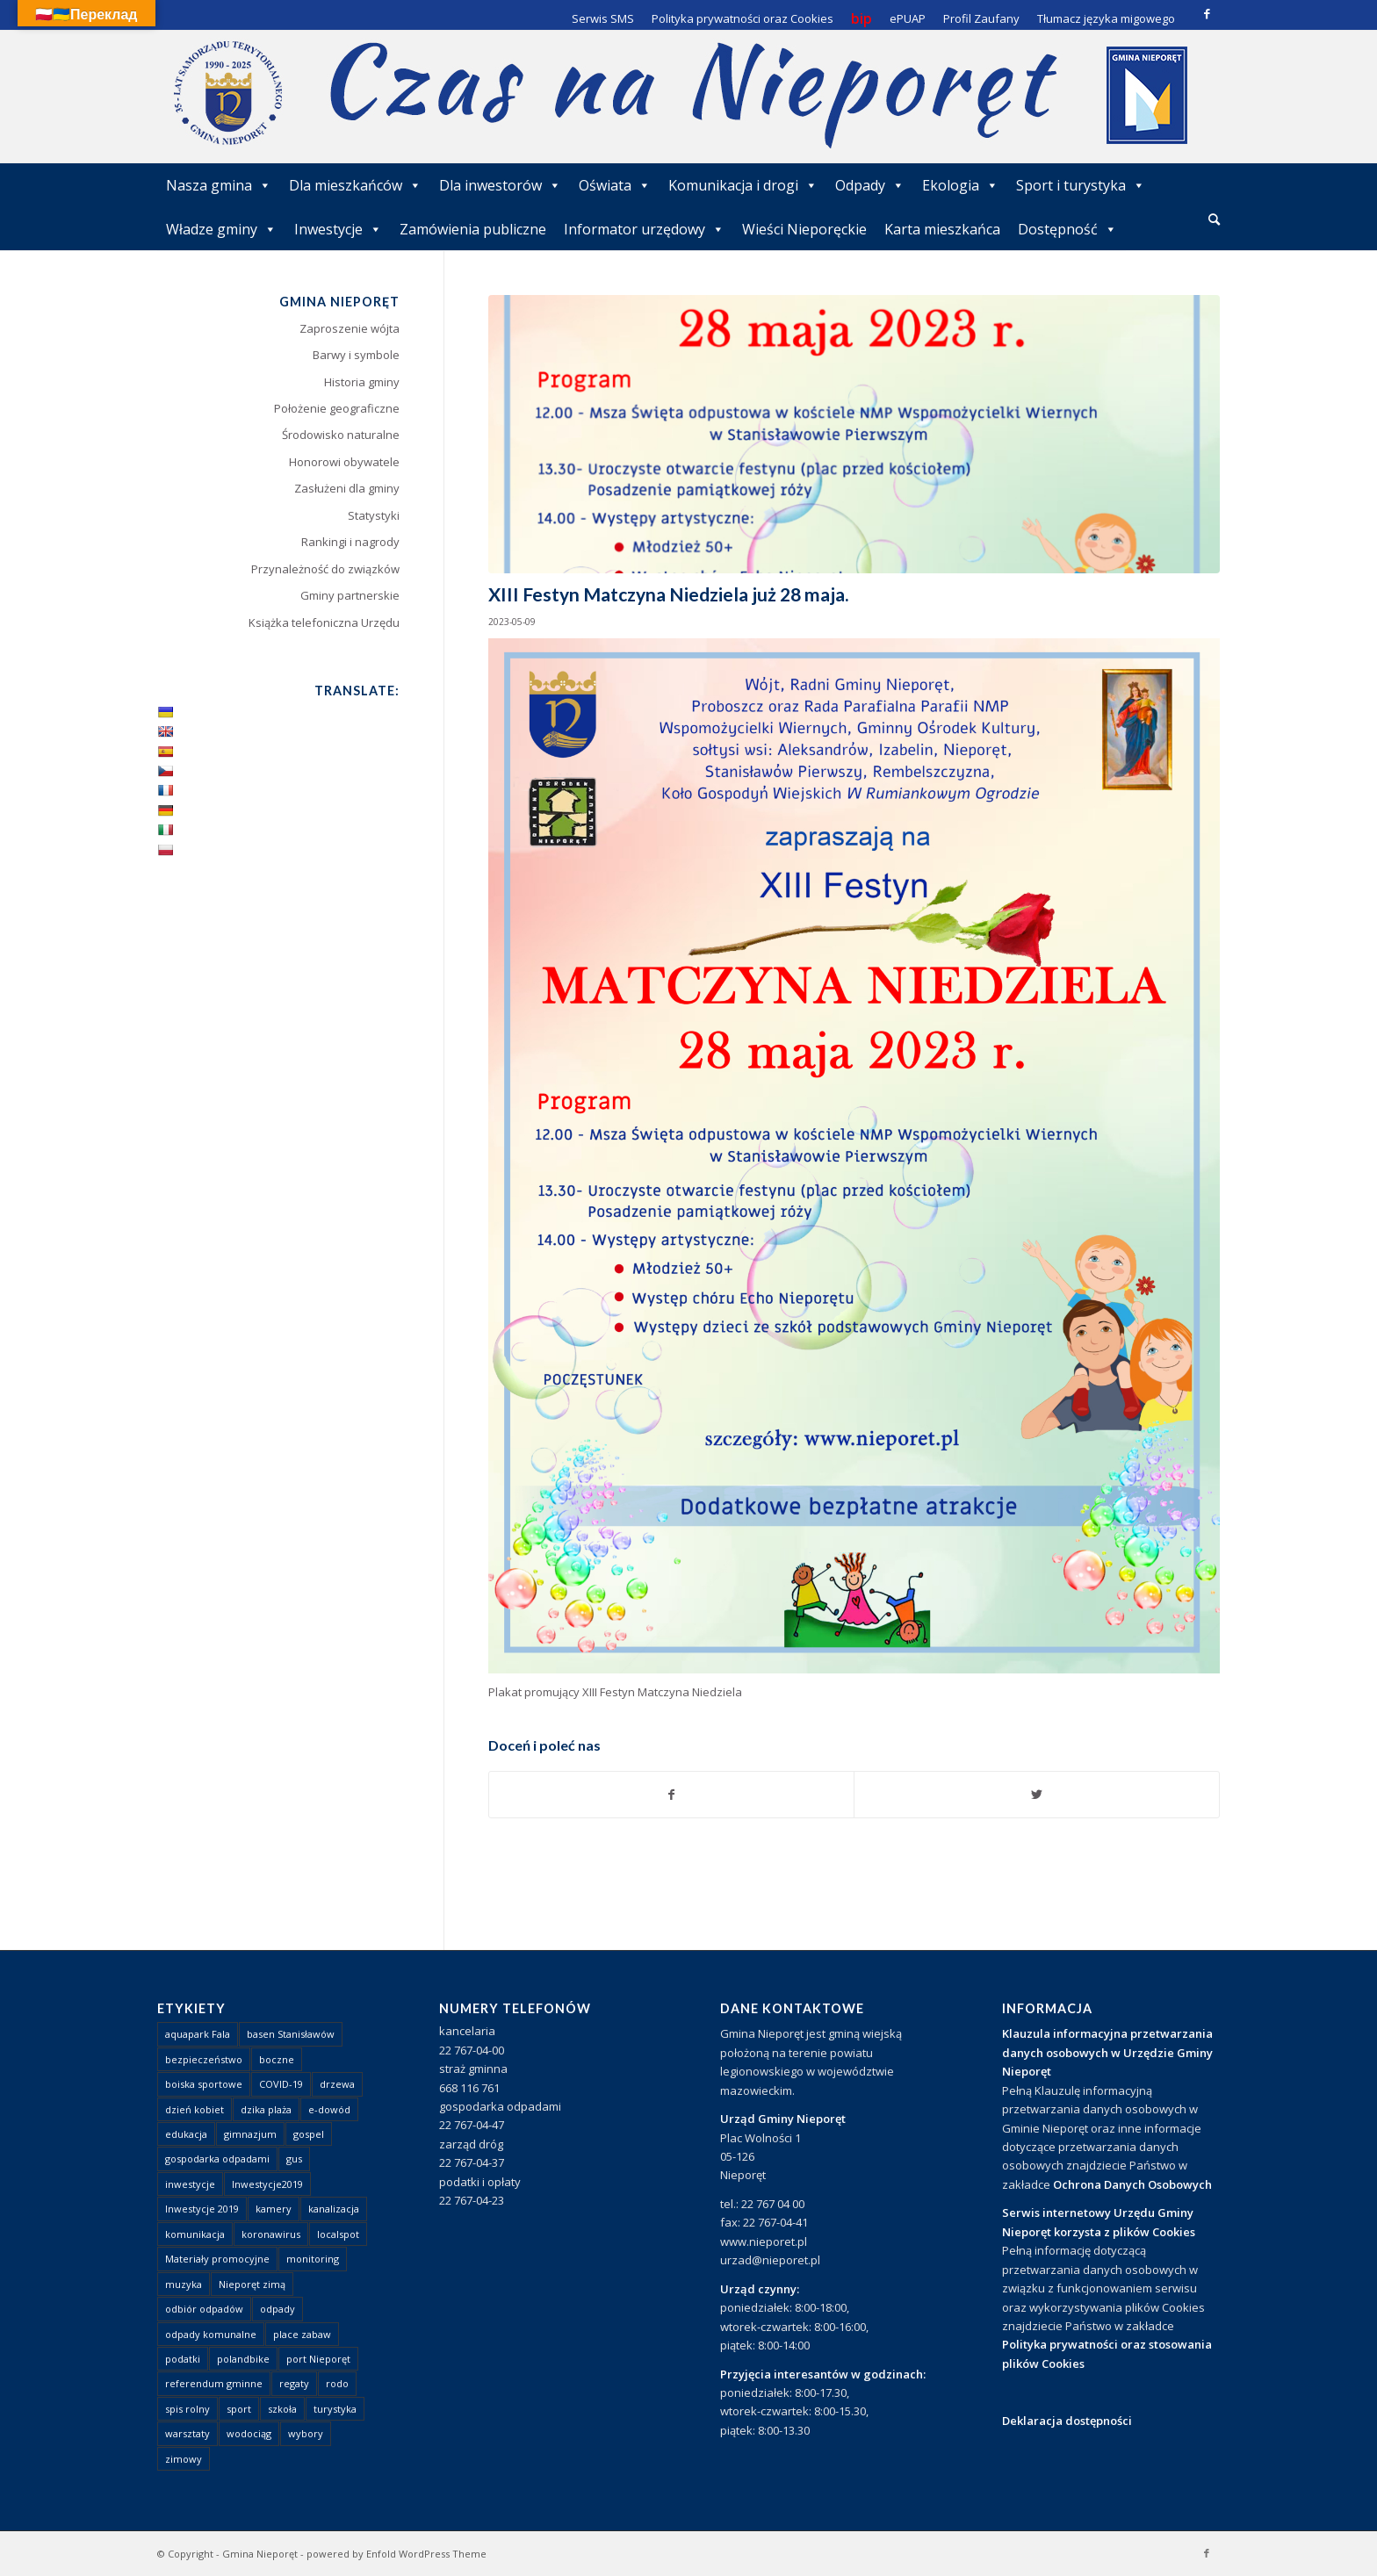 Image resolution: width=1377 pixels, height=2576 pixels. What do you see at coordinates (396, 2553) in the screenshot?
I see `powered by Enfold WordPress Theme` at bounding box center [396, 2553].